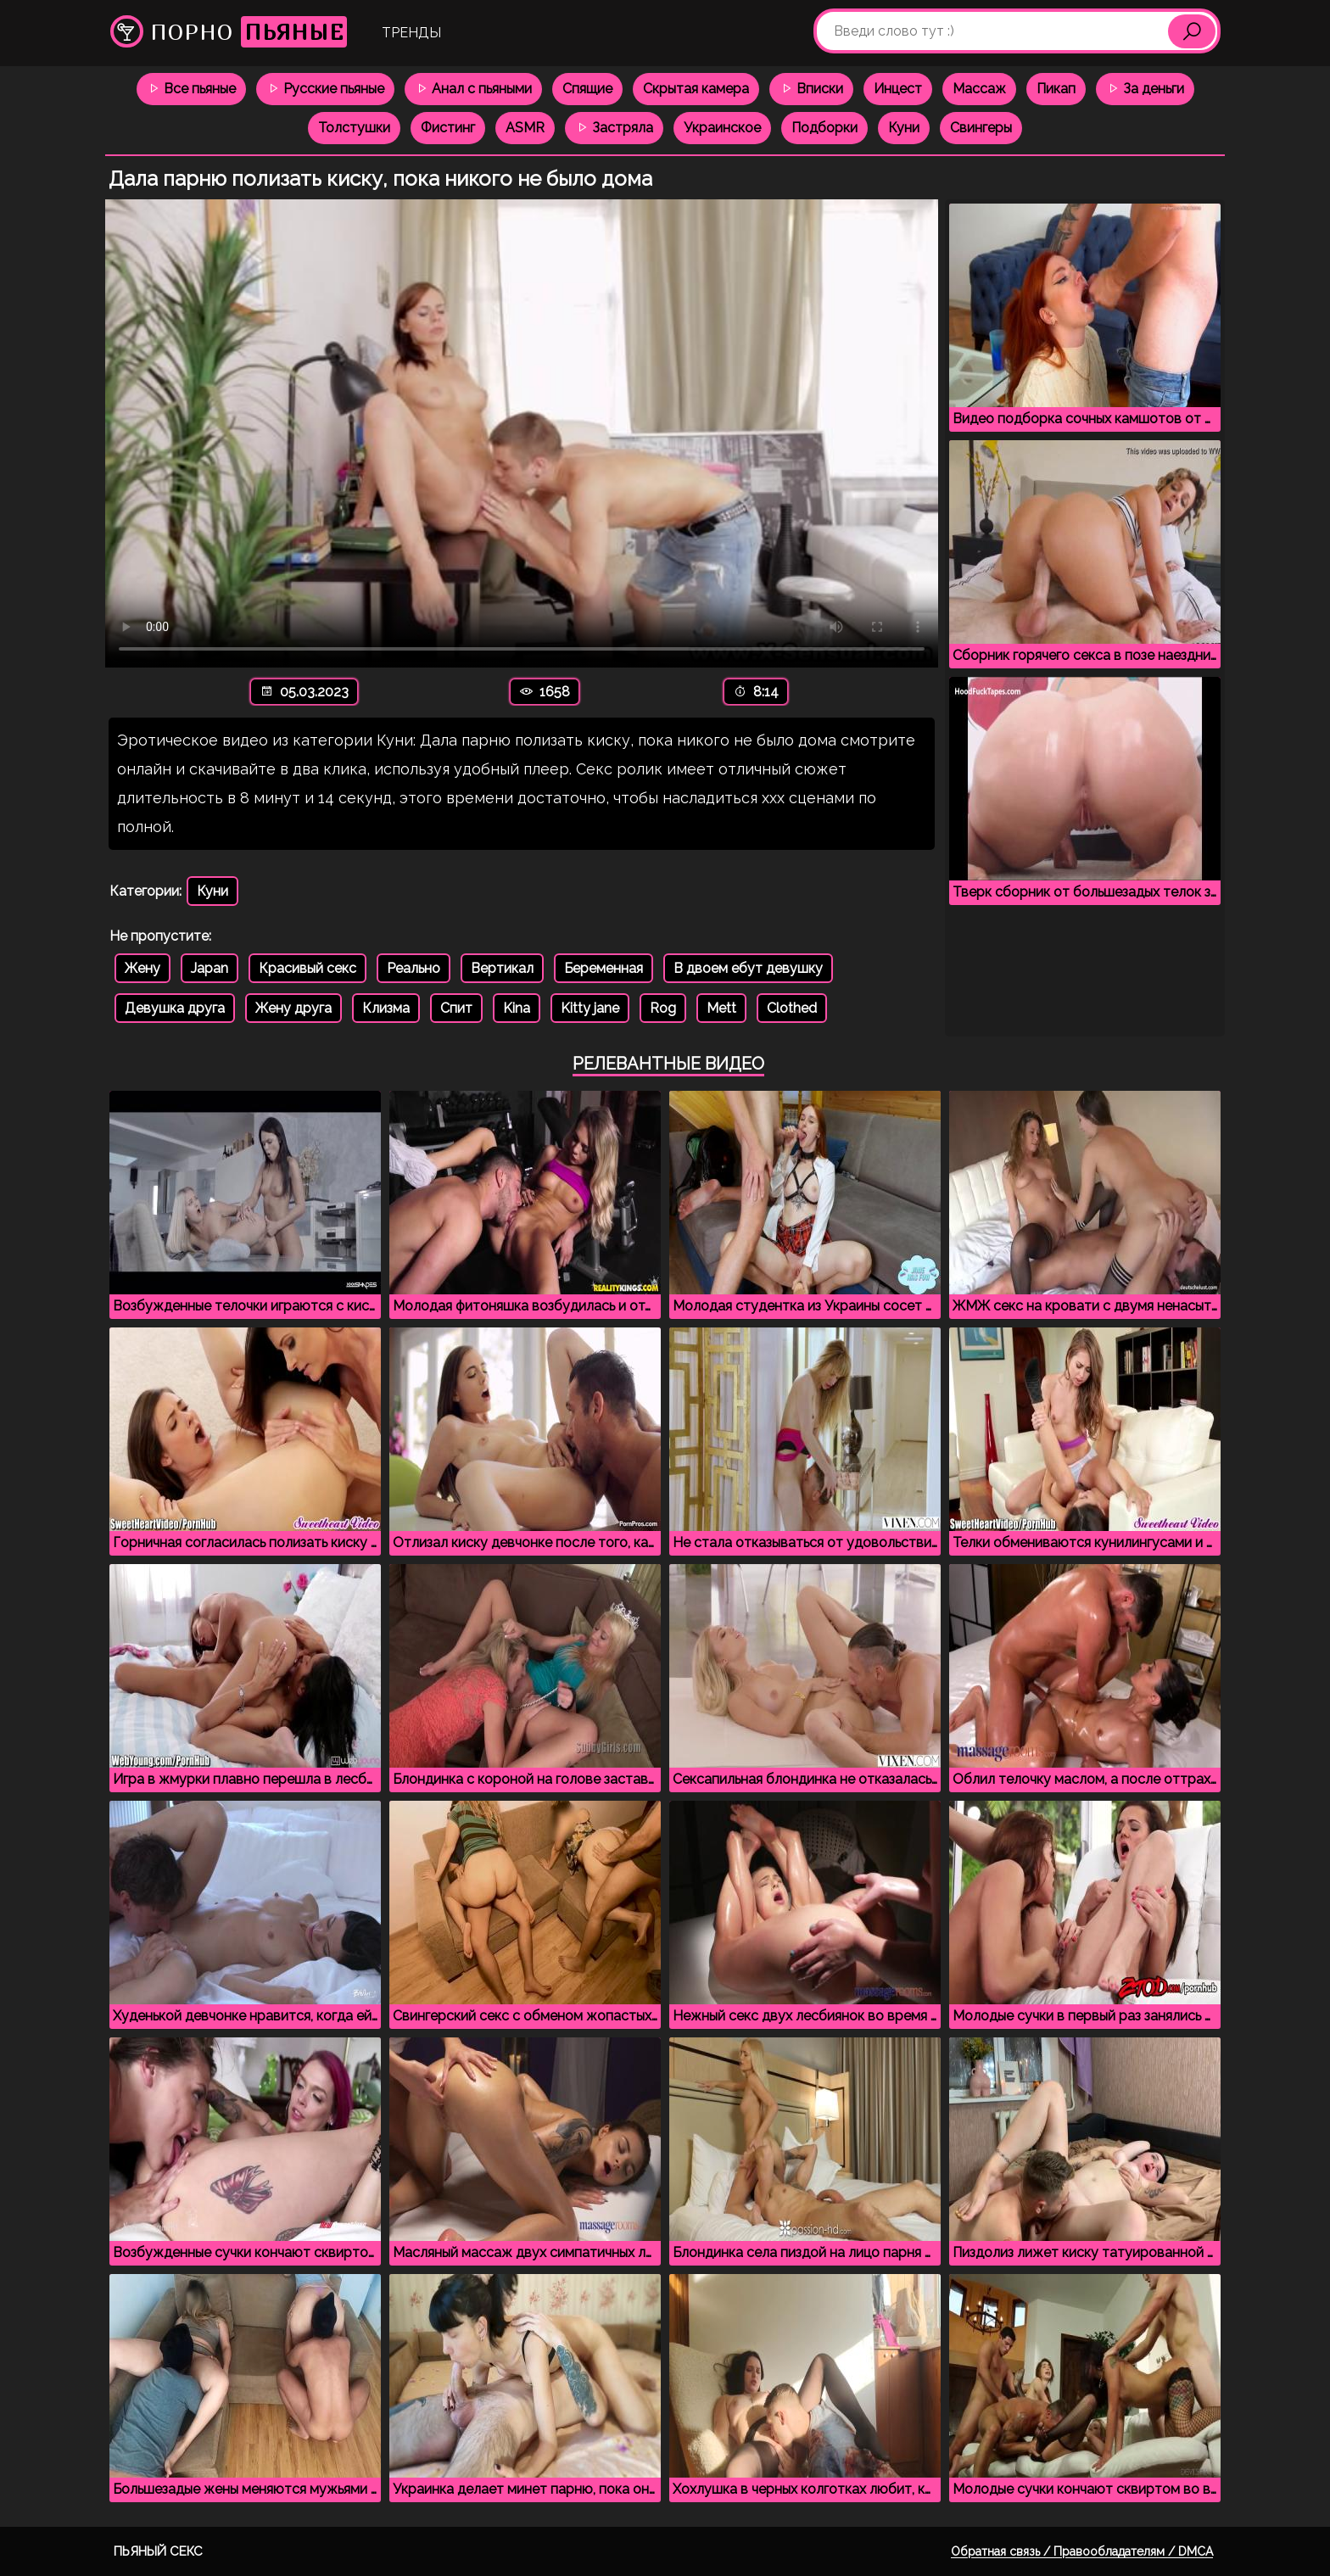 The width and height of the screenshot is (1330, 2576). I want to click on Пьяный секс, so click(158, 2551).